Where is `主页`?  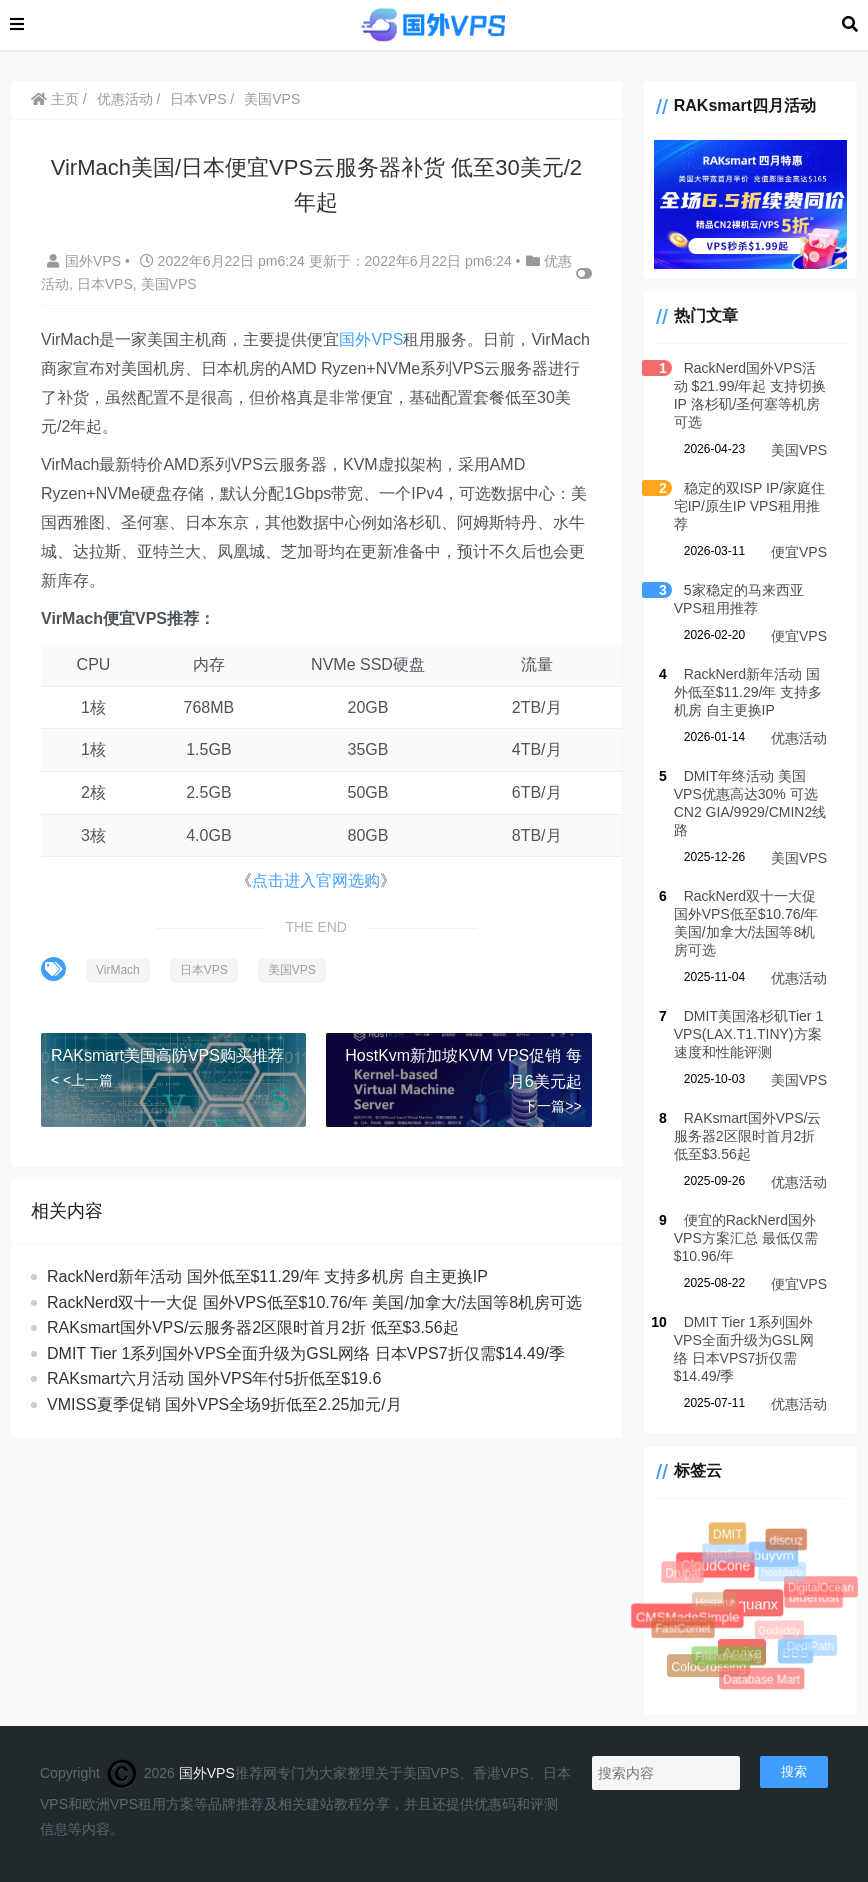
主页 is located at coordinates (55, 99).